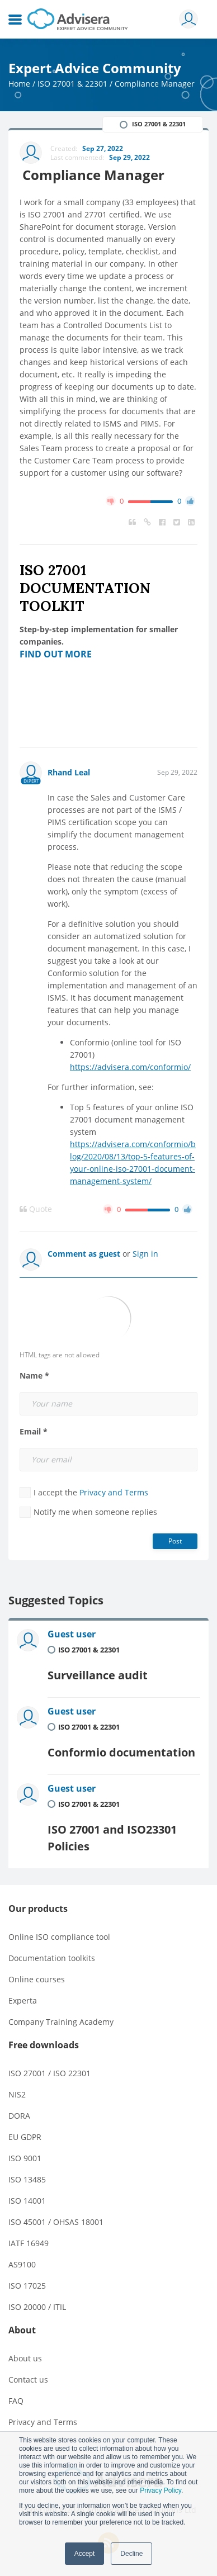 The image size is (217, 2576). I want to click on https://advisera.com/conformio/, so click(130, 1067).